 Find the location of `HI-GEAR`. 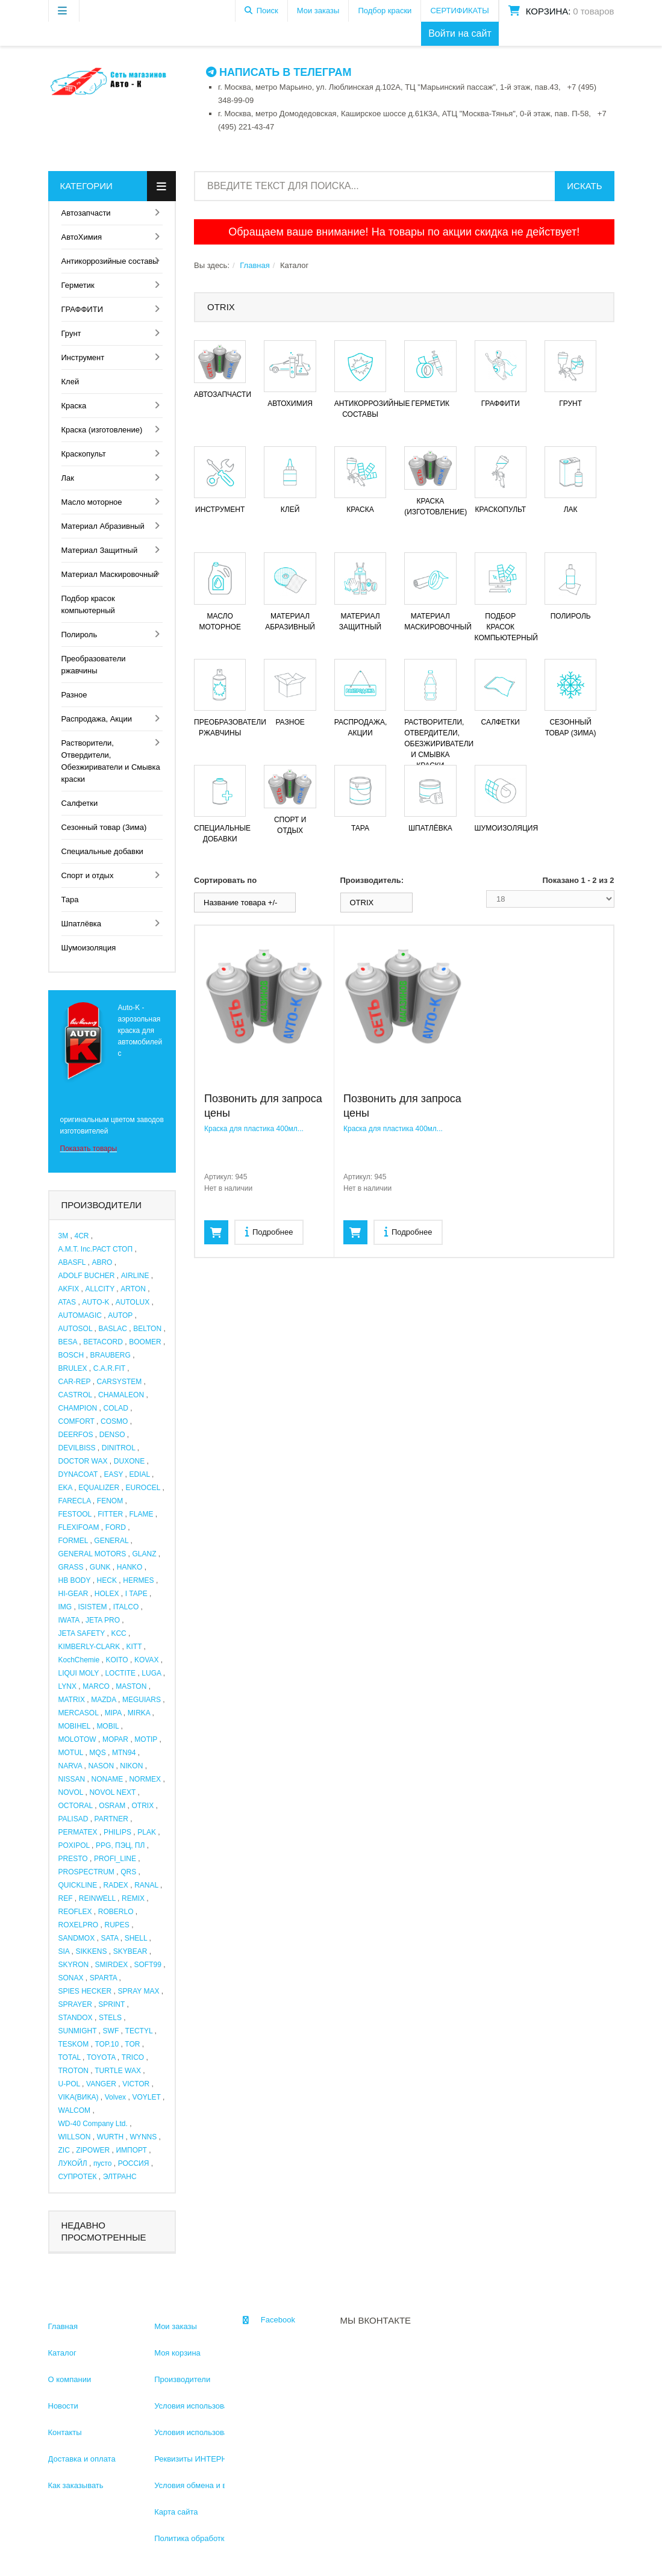

HI-GEAR is located at coordinates (73, 1593).